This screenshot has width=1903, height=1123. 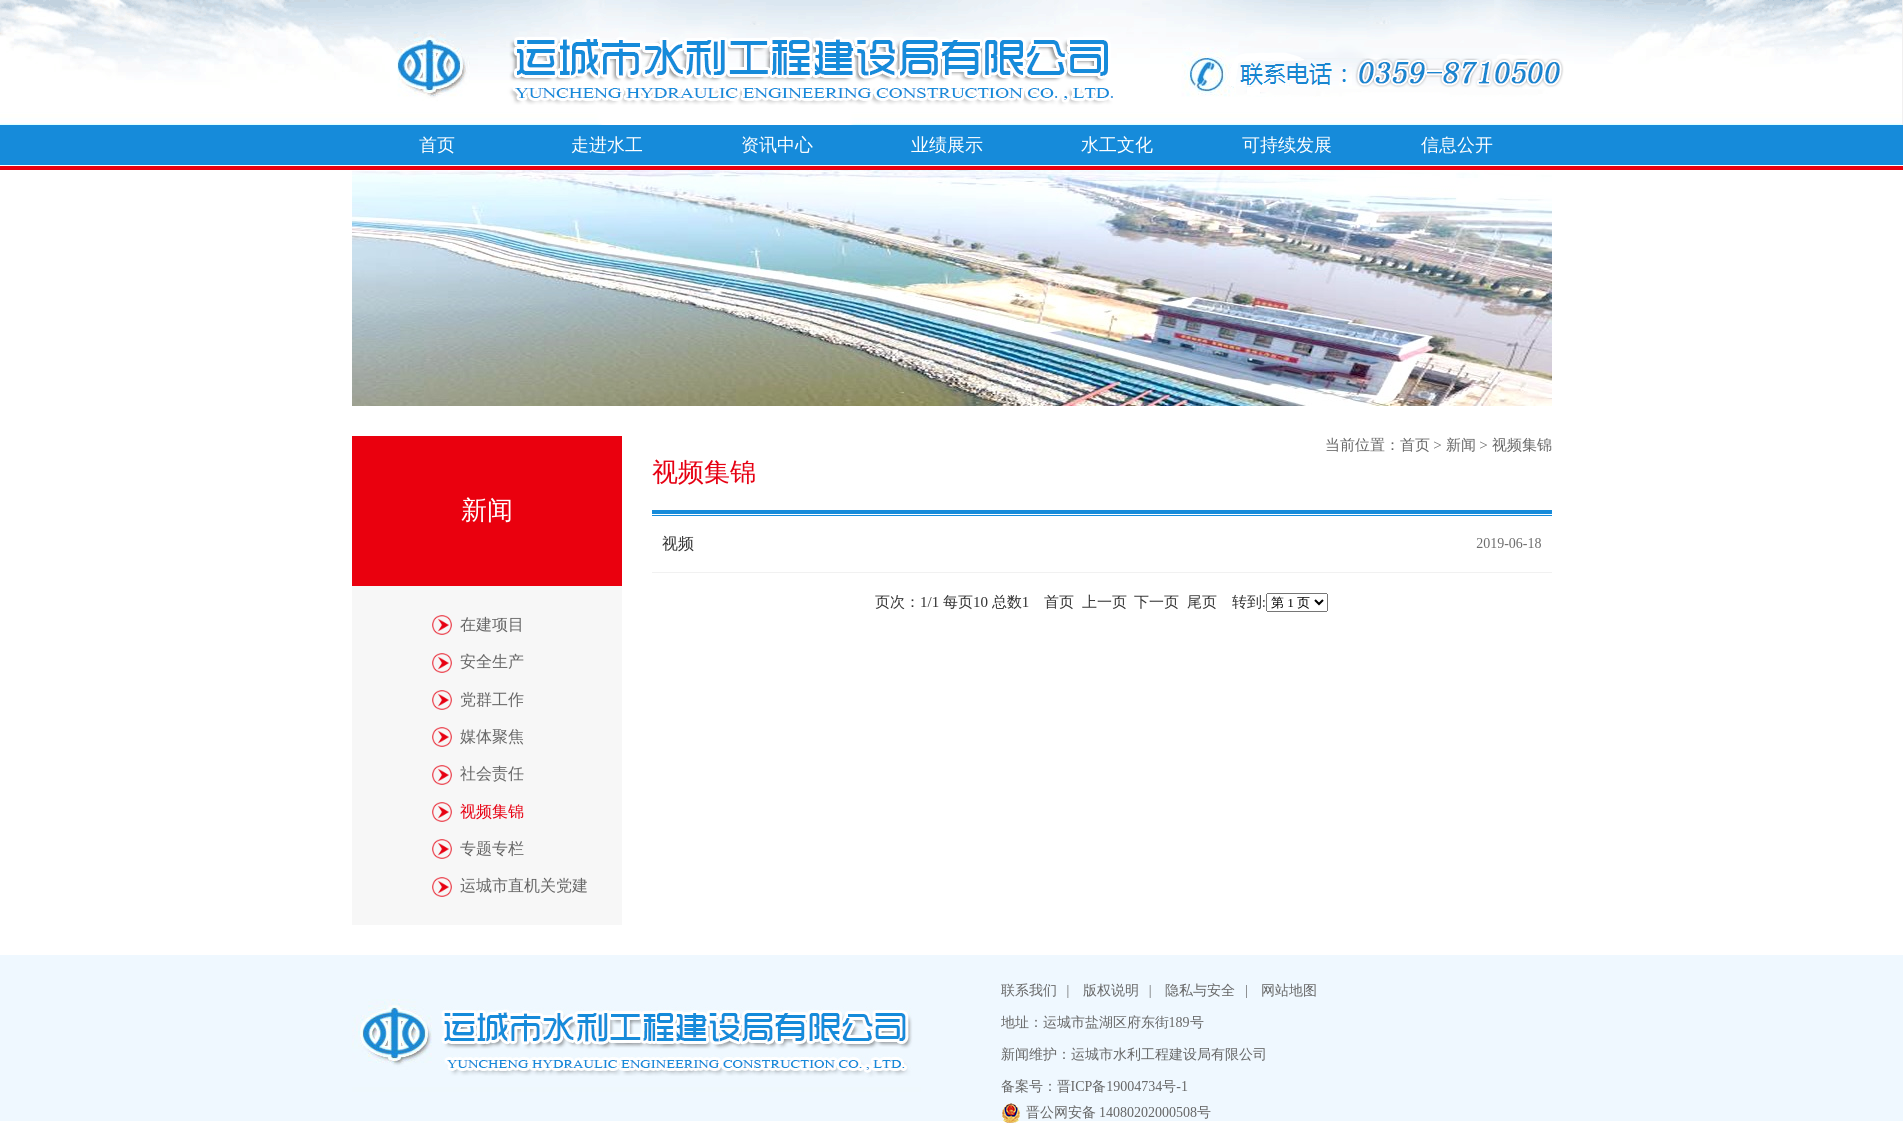 What do you see at coordinates (1117, 145) in the screenshot?
I see `水工文化` at bounding box center [1117, 145].